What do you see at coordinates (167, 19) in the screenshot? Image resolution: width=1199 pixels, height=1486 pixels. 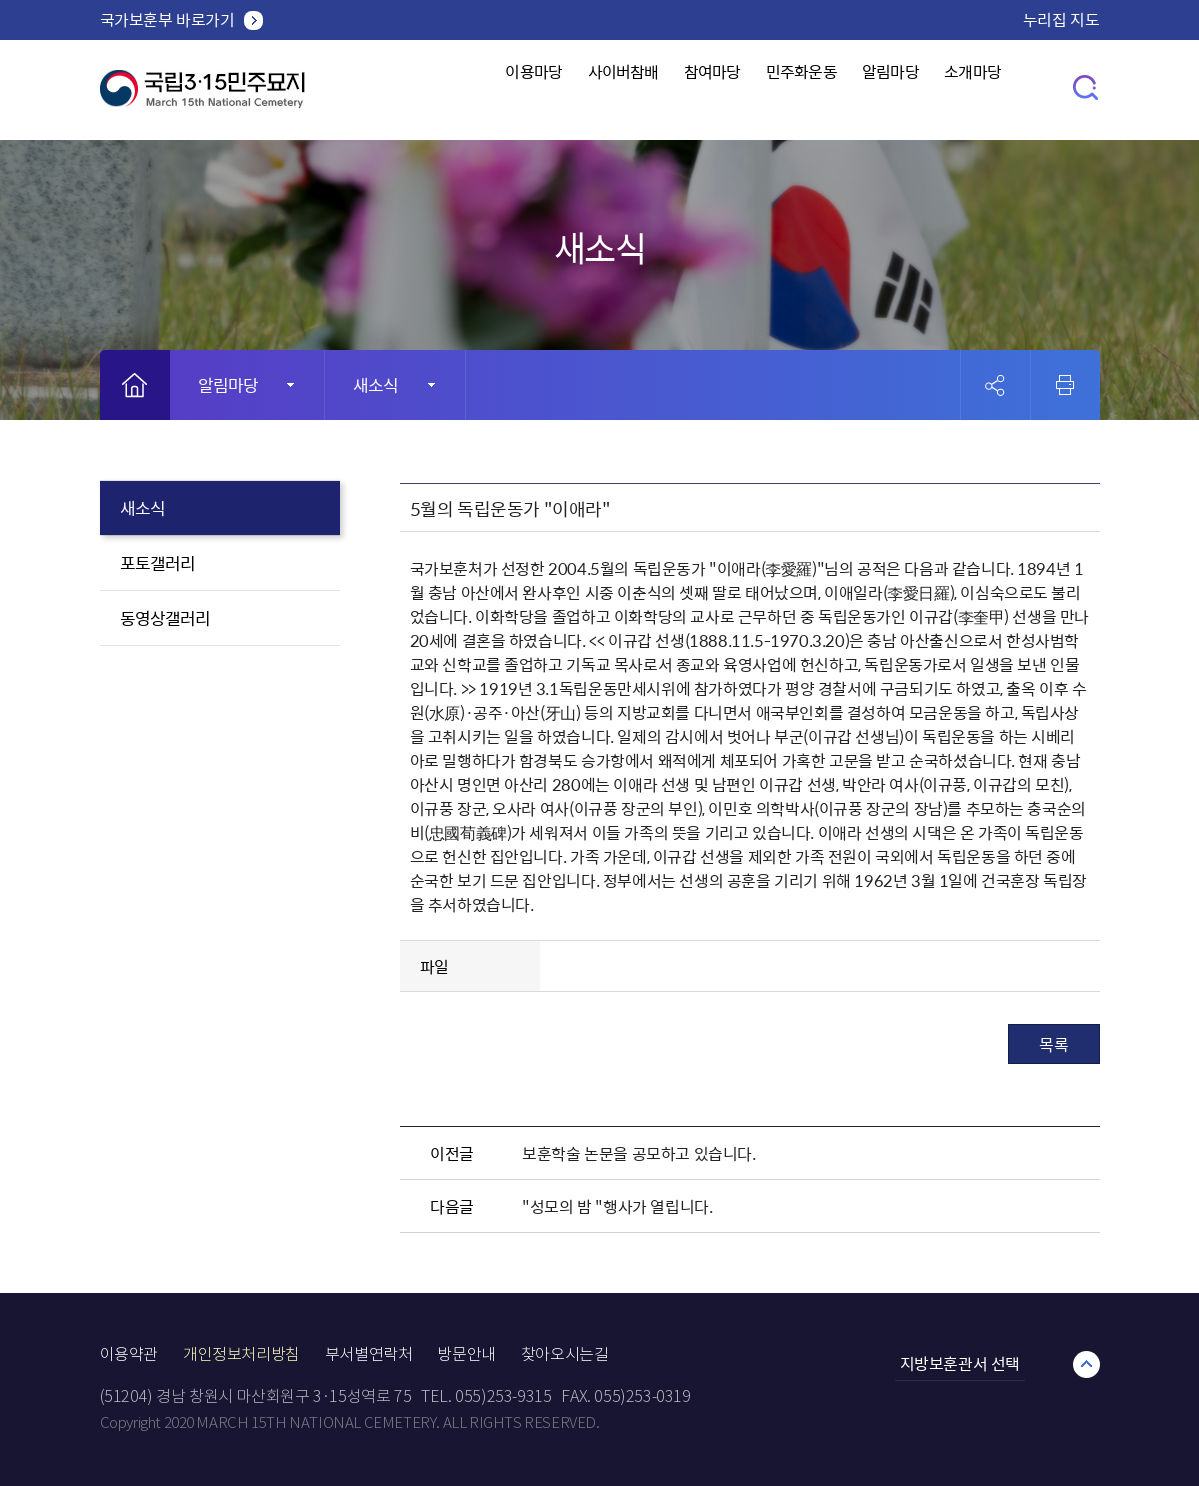 I see `국가보훈부 바로가기` at bounding box center [167, 19].